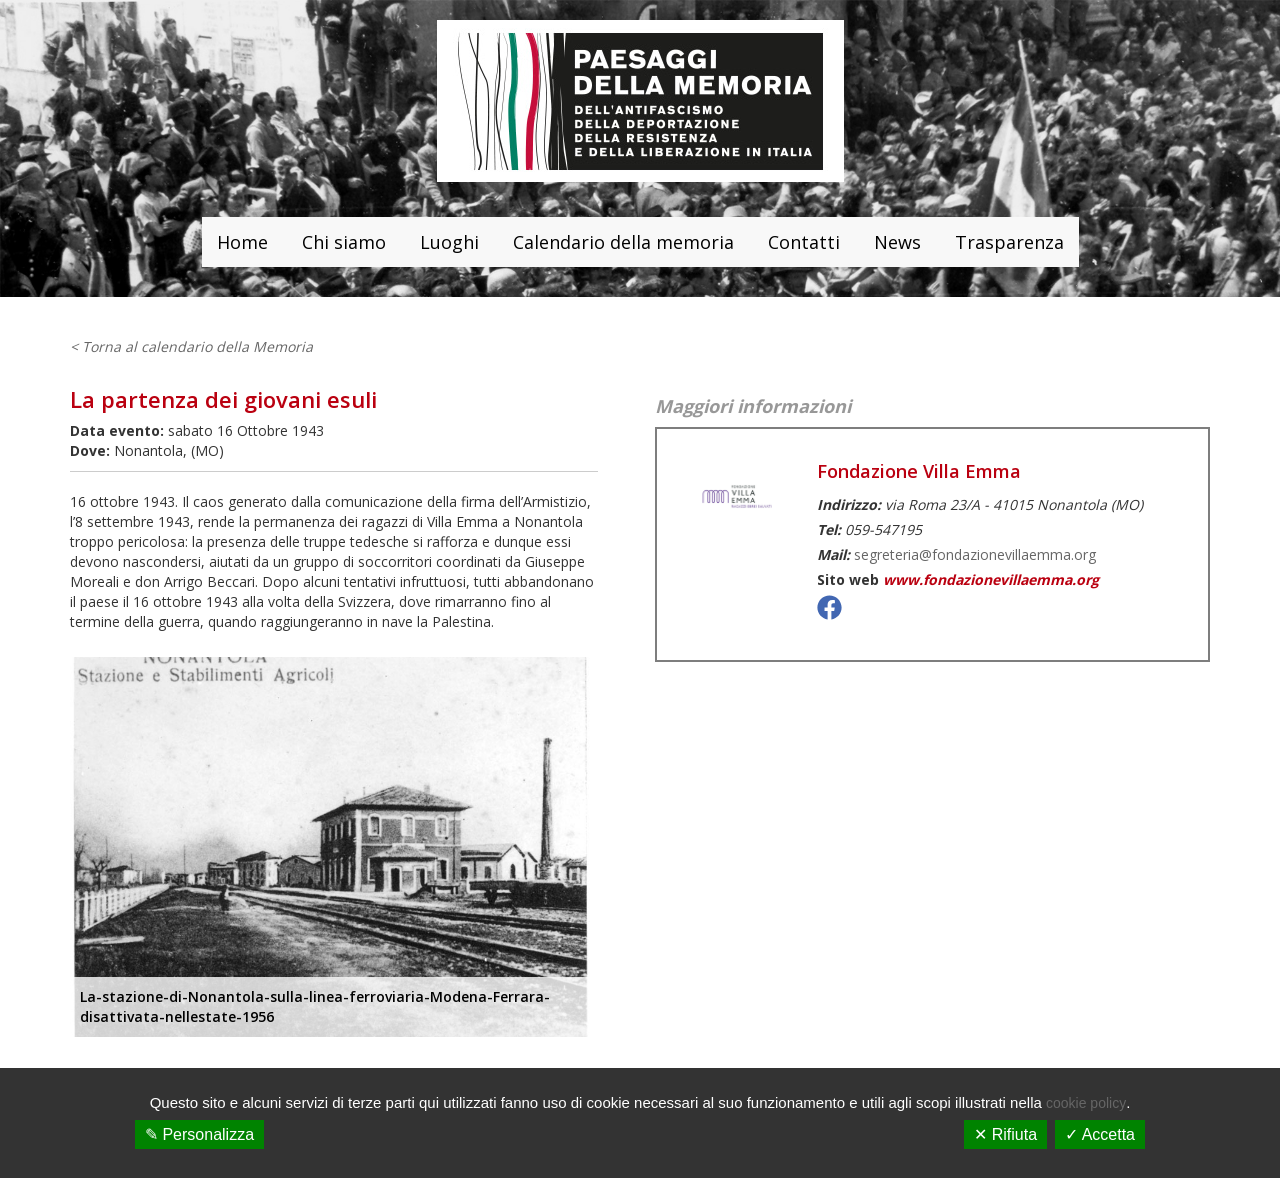 This screenshot has height=1178, width=1280. I want to click on Luoghi, so click(449, 242).